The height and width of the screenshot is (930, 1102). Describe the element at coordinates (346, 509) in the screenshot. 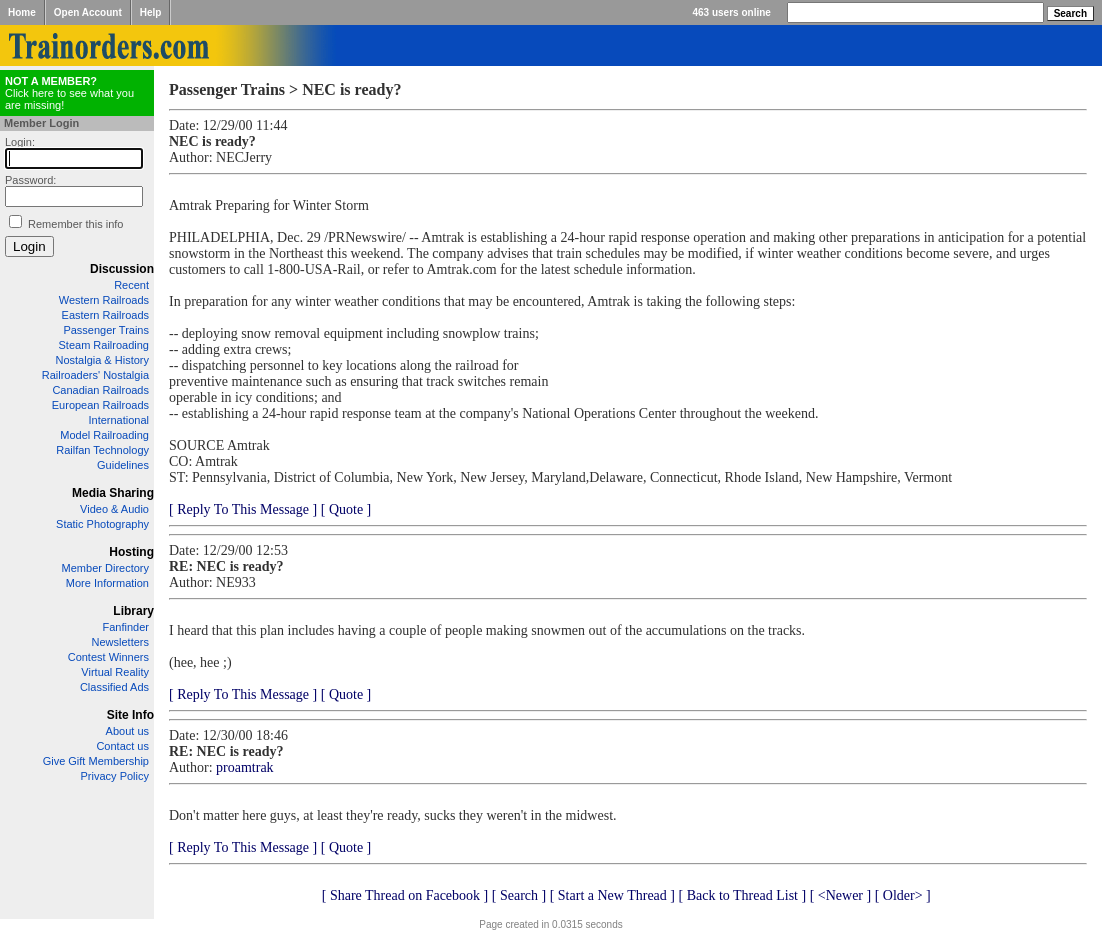

I see `[ Quote ]` at that location.